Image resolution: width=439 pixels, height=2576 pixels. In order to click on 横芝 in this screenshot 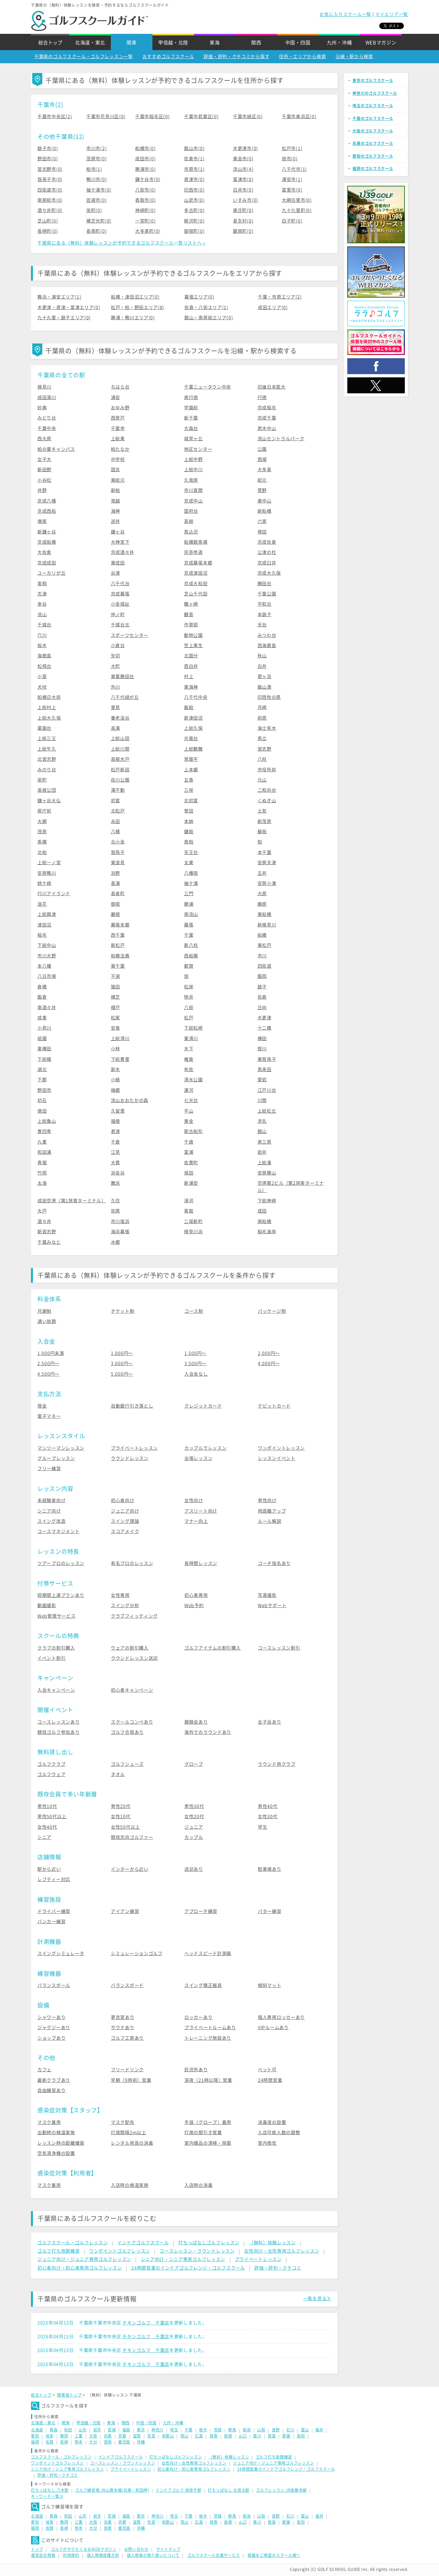, I will do `click(115, 997)`.